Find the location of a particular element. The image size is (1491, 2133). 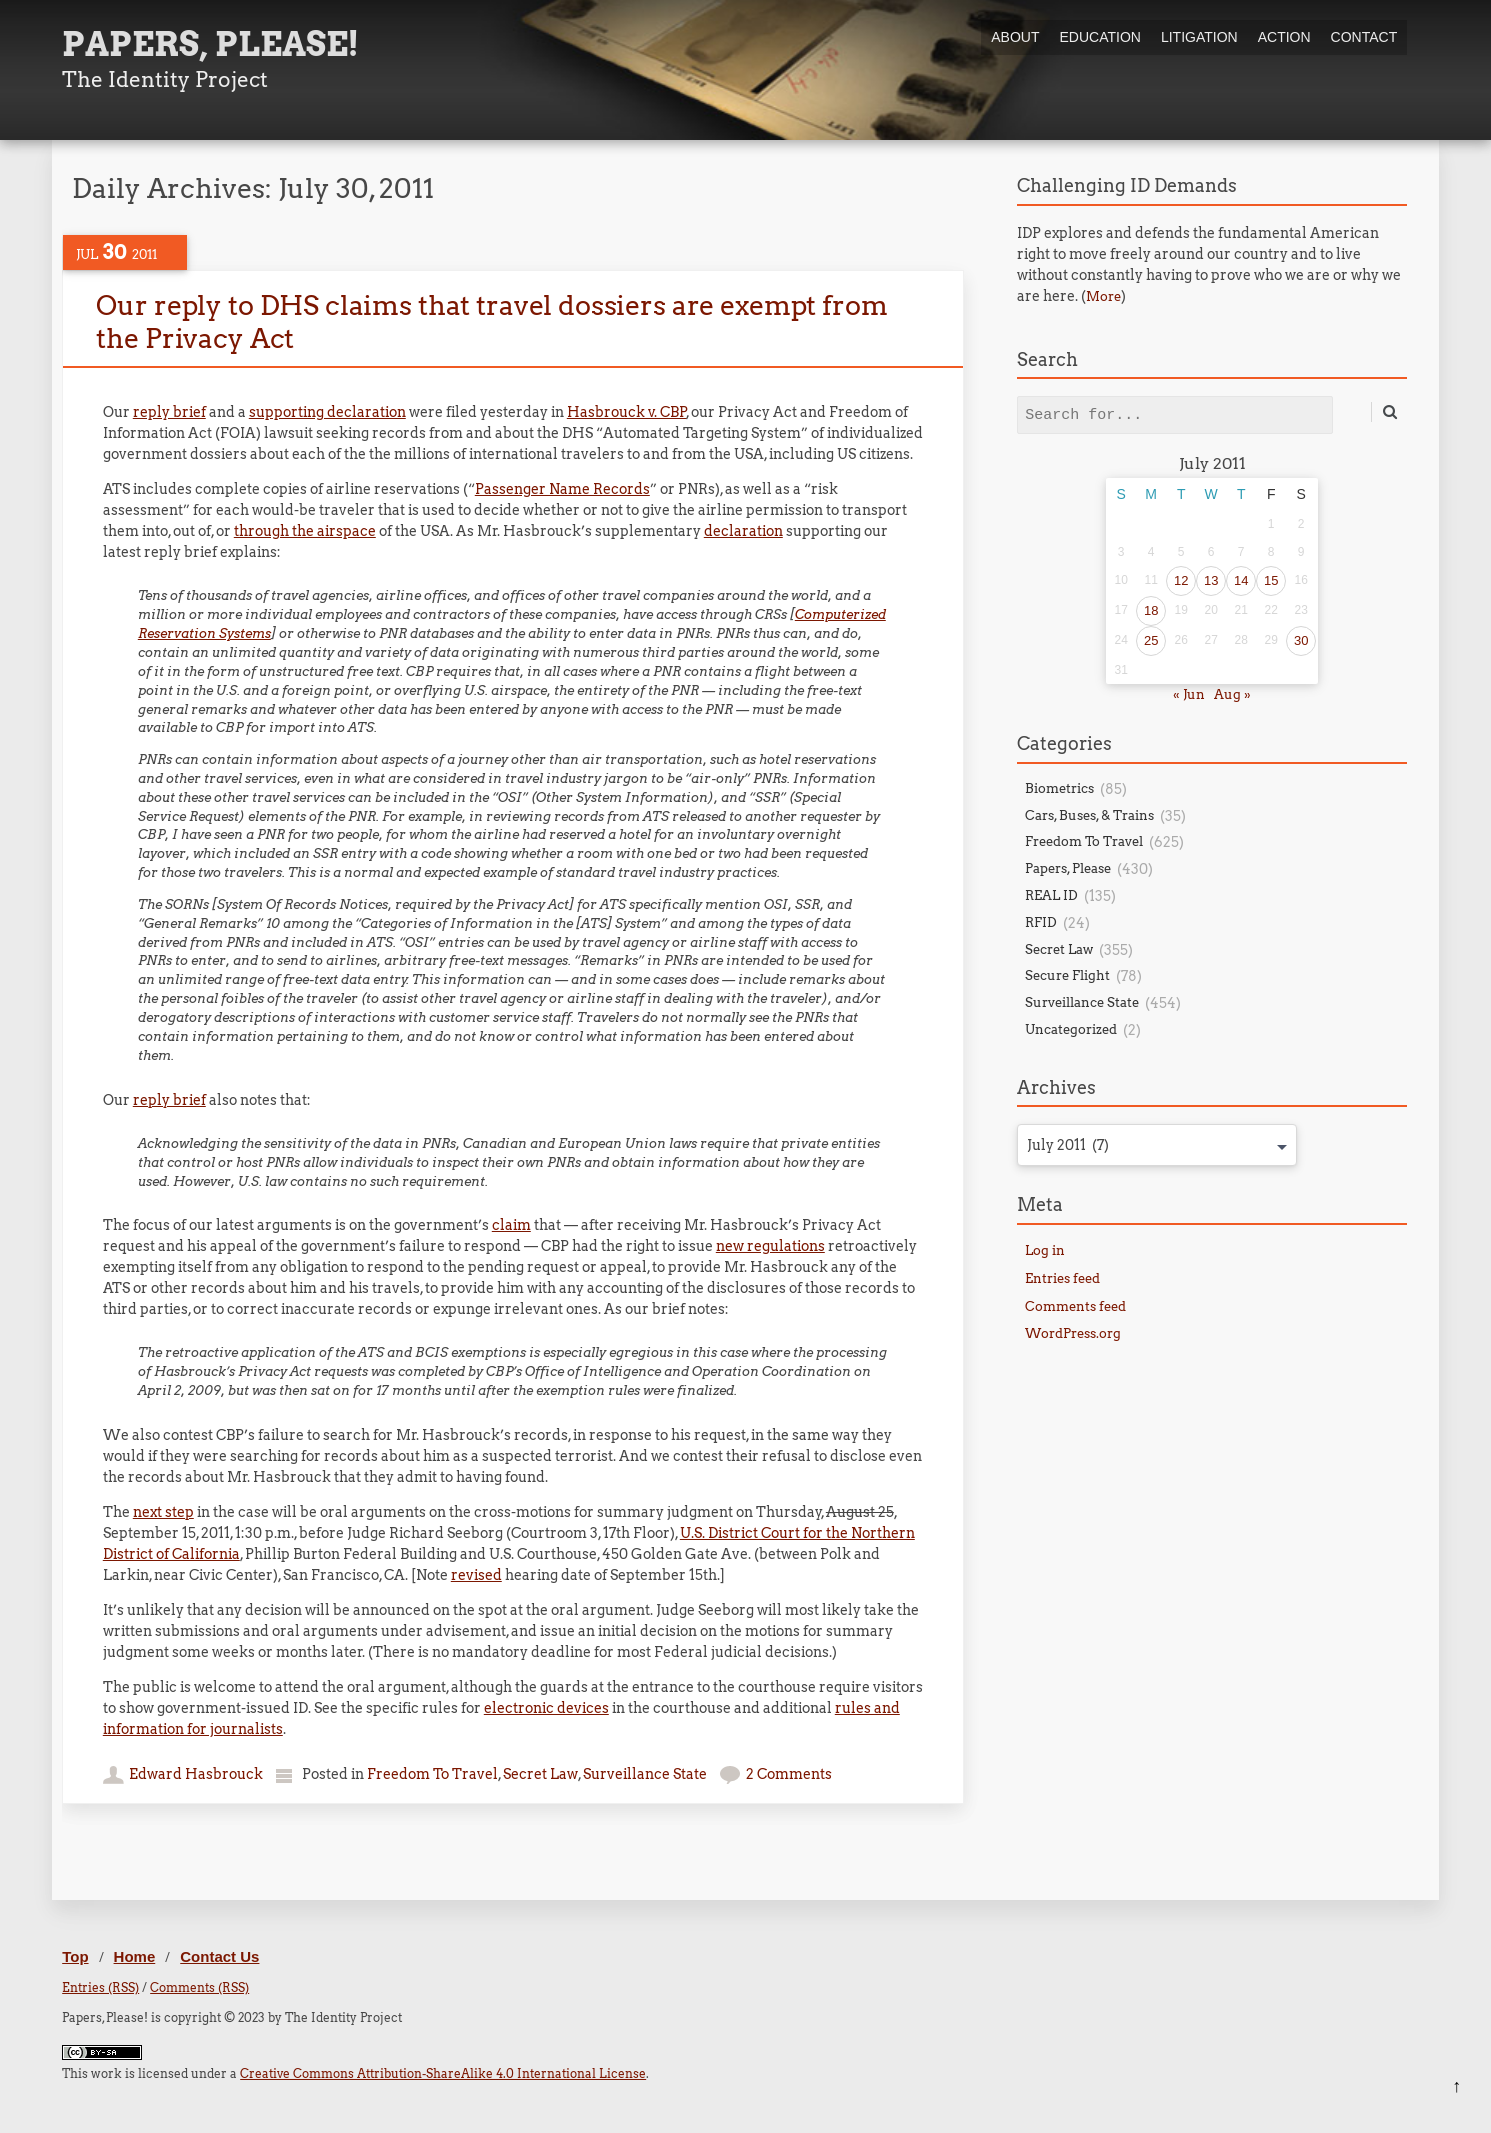

Biometrics is located at coordinates (1059, 788).